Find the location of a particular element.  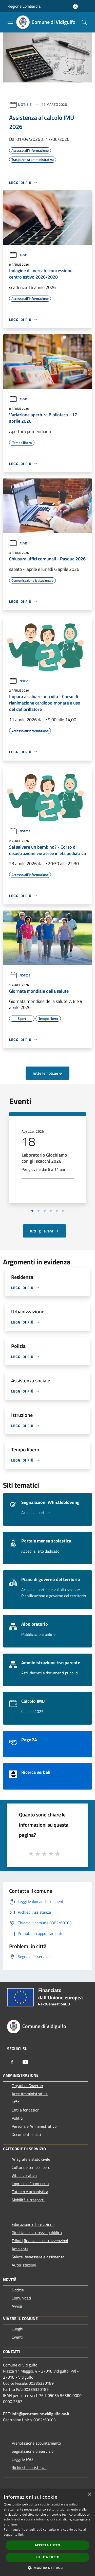

Educazione e formazione is located at coordinates (33, 2224).